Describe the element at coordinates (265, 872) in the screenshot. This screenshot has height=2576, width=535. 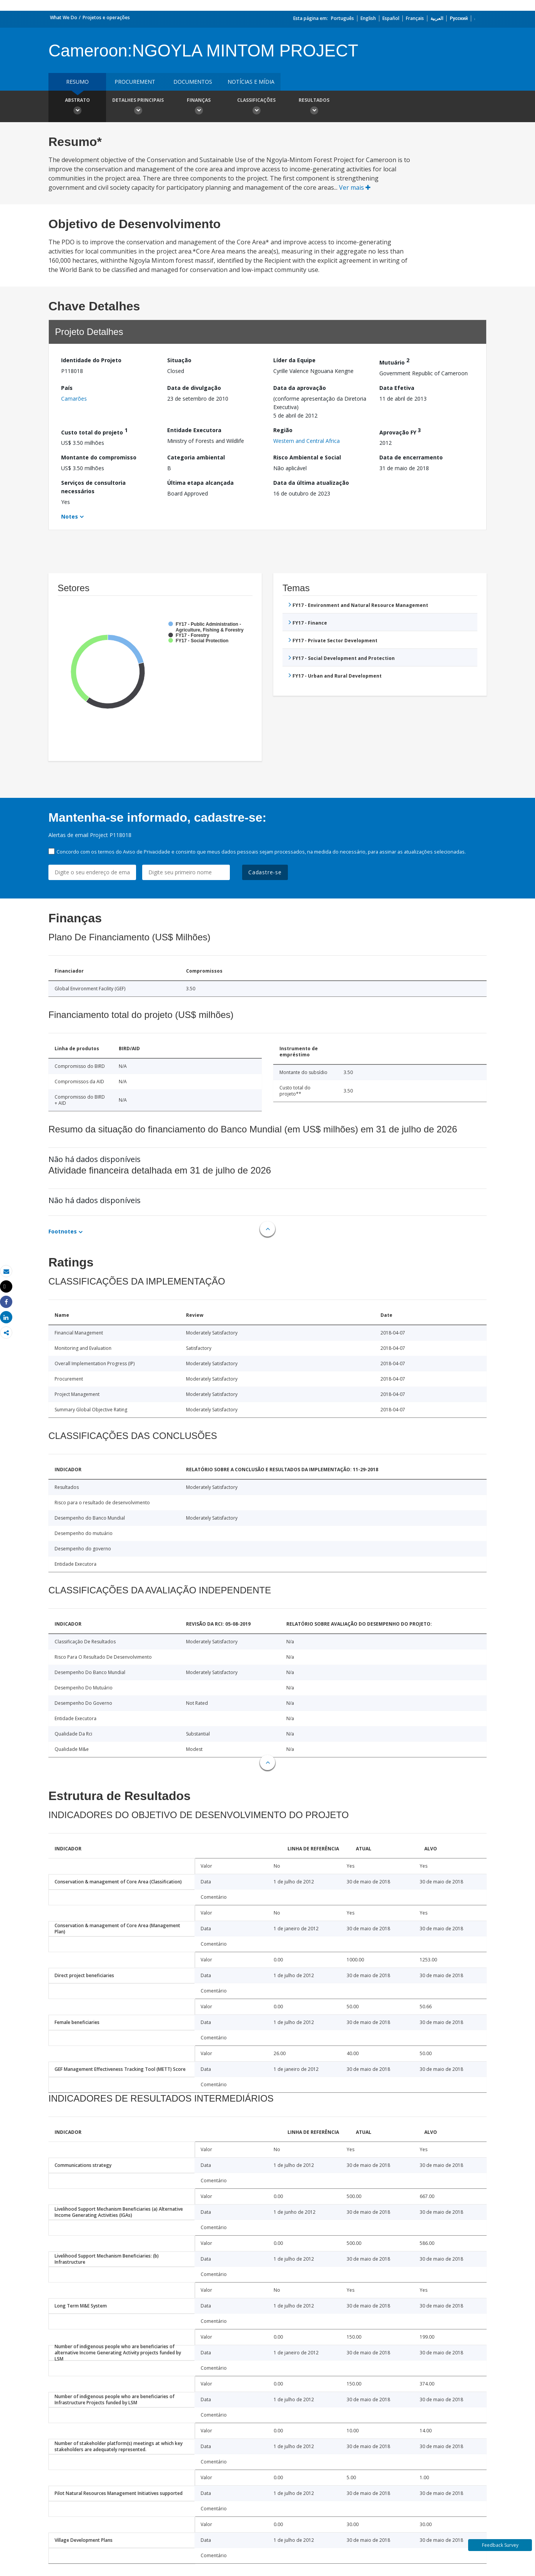
I see `Cadastre-se` at that location.